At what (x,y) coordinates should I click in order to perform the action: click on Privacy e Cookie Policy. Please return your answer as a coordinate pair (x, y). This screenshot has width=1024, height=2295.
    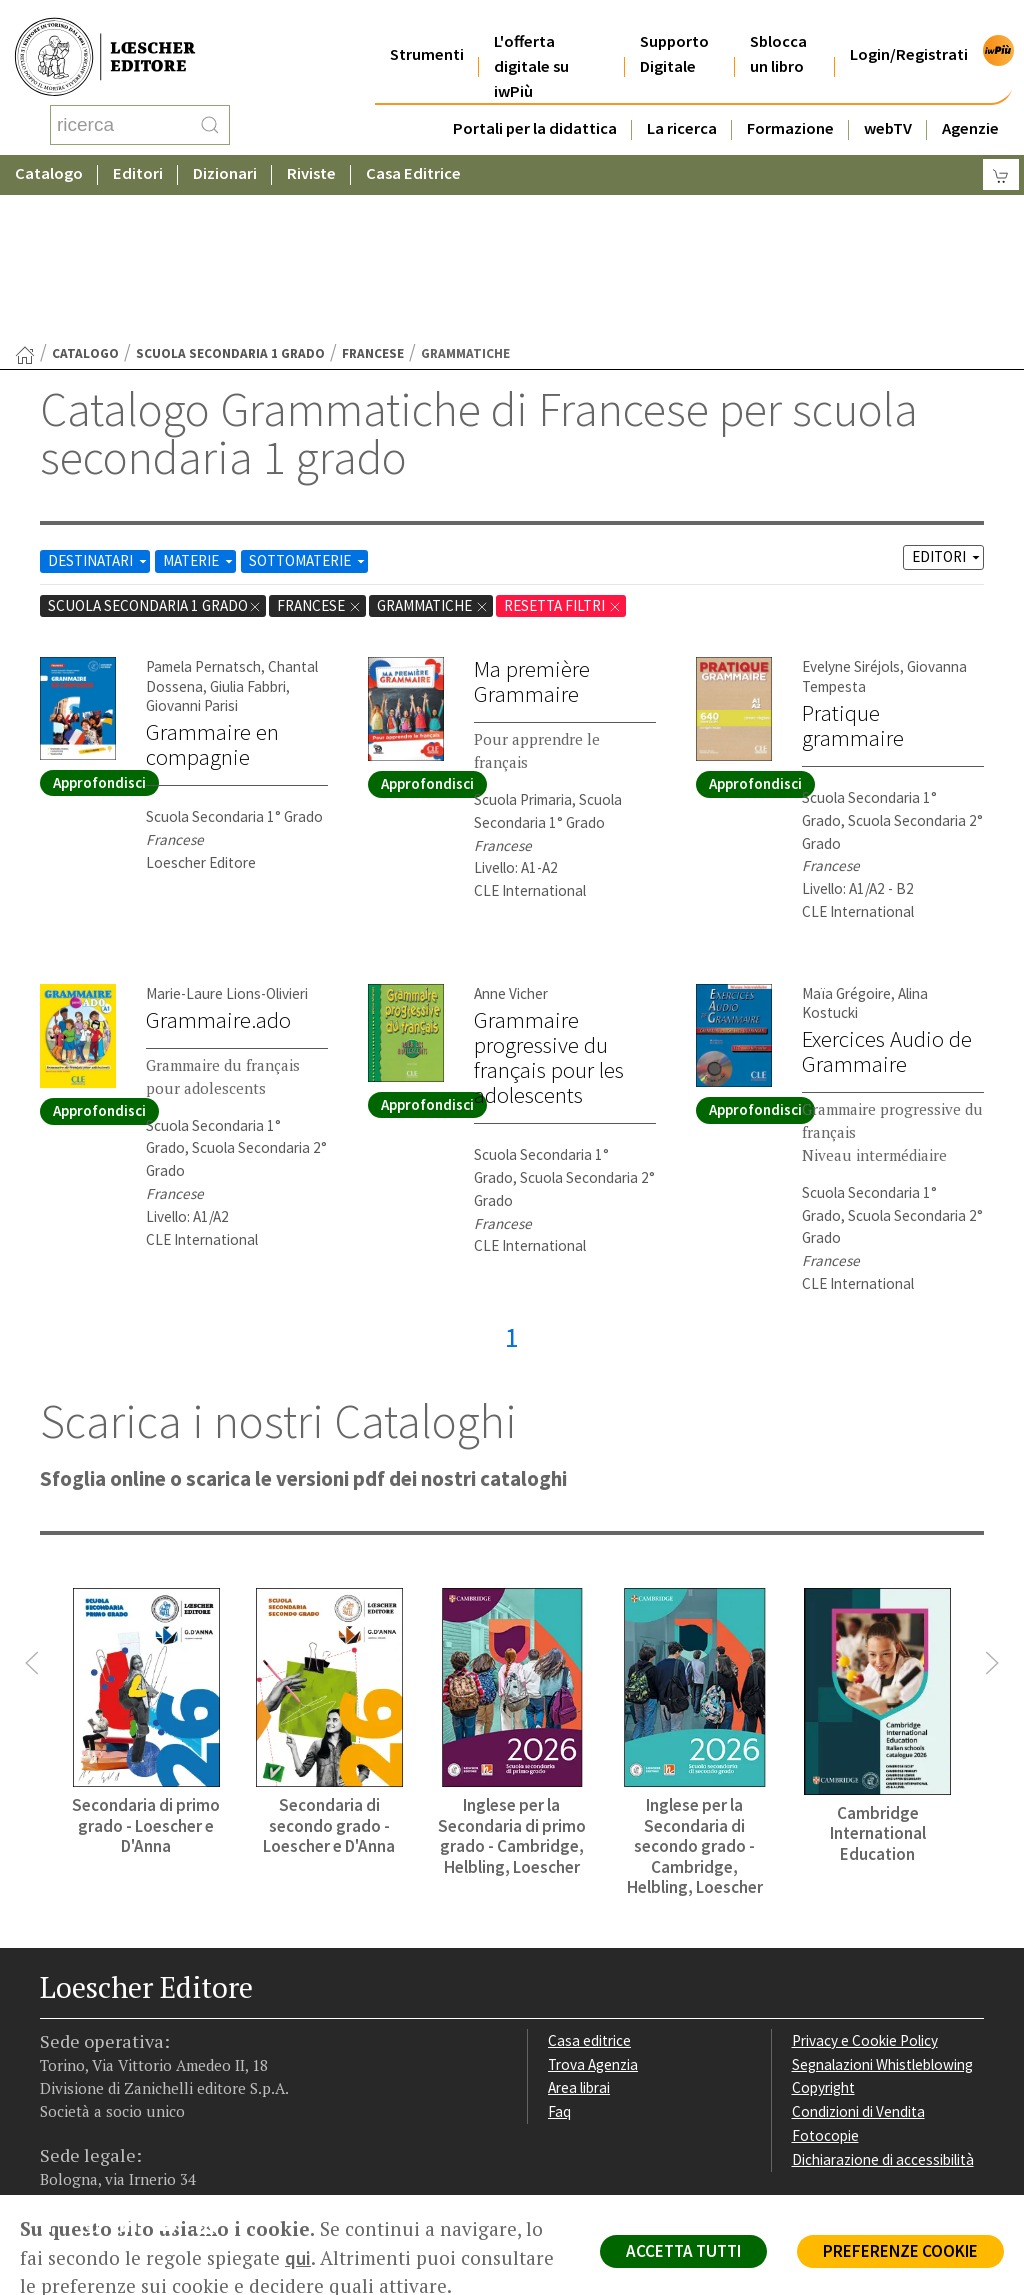
    Looking at the image, I should click on (865, 1880).